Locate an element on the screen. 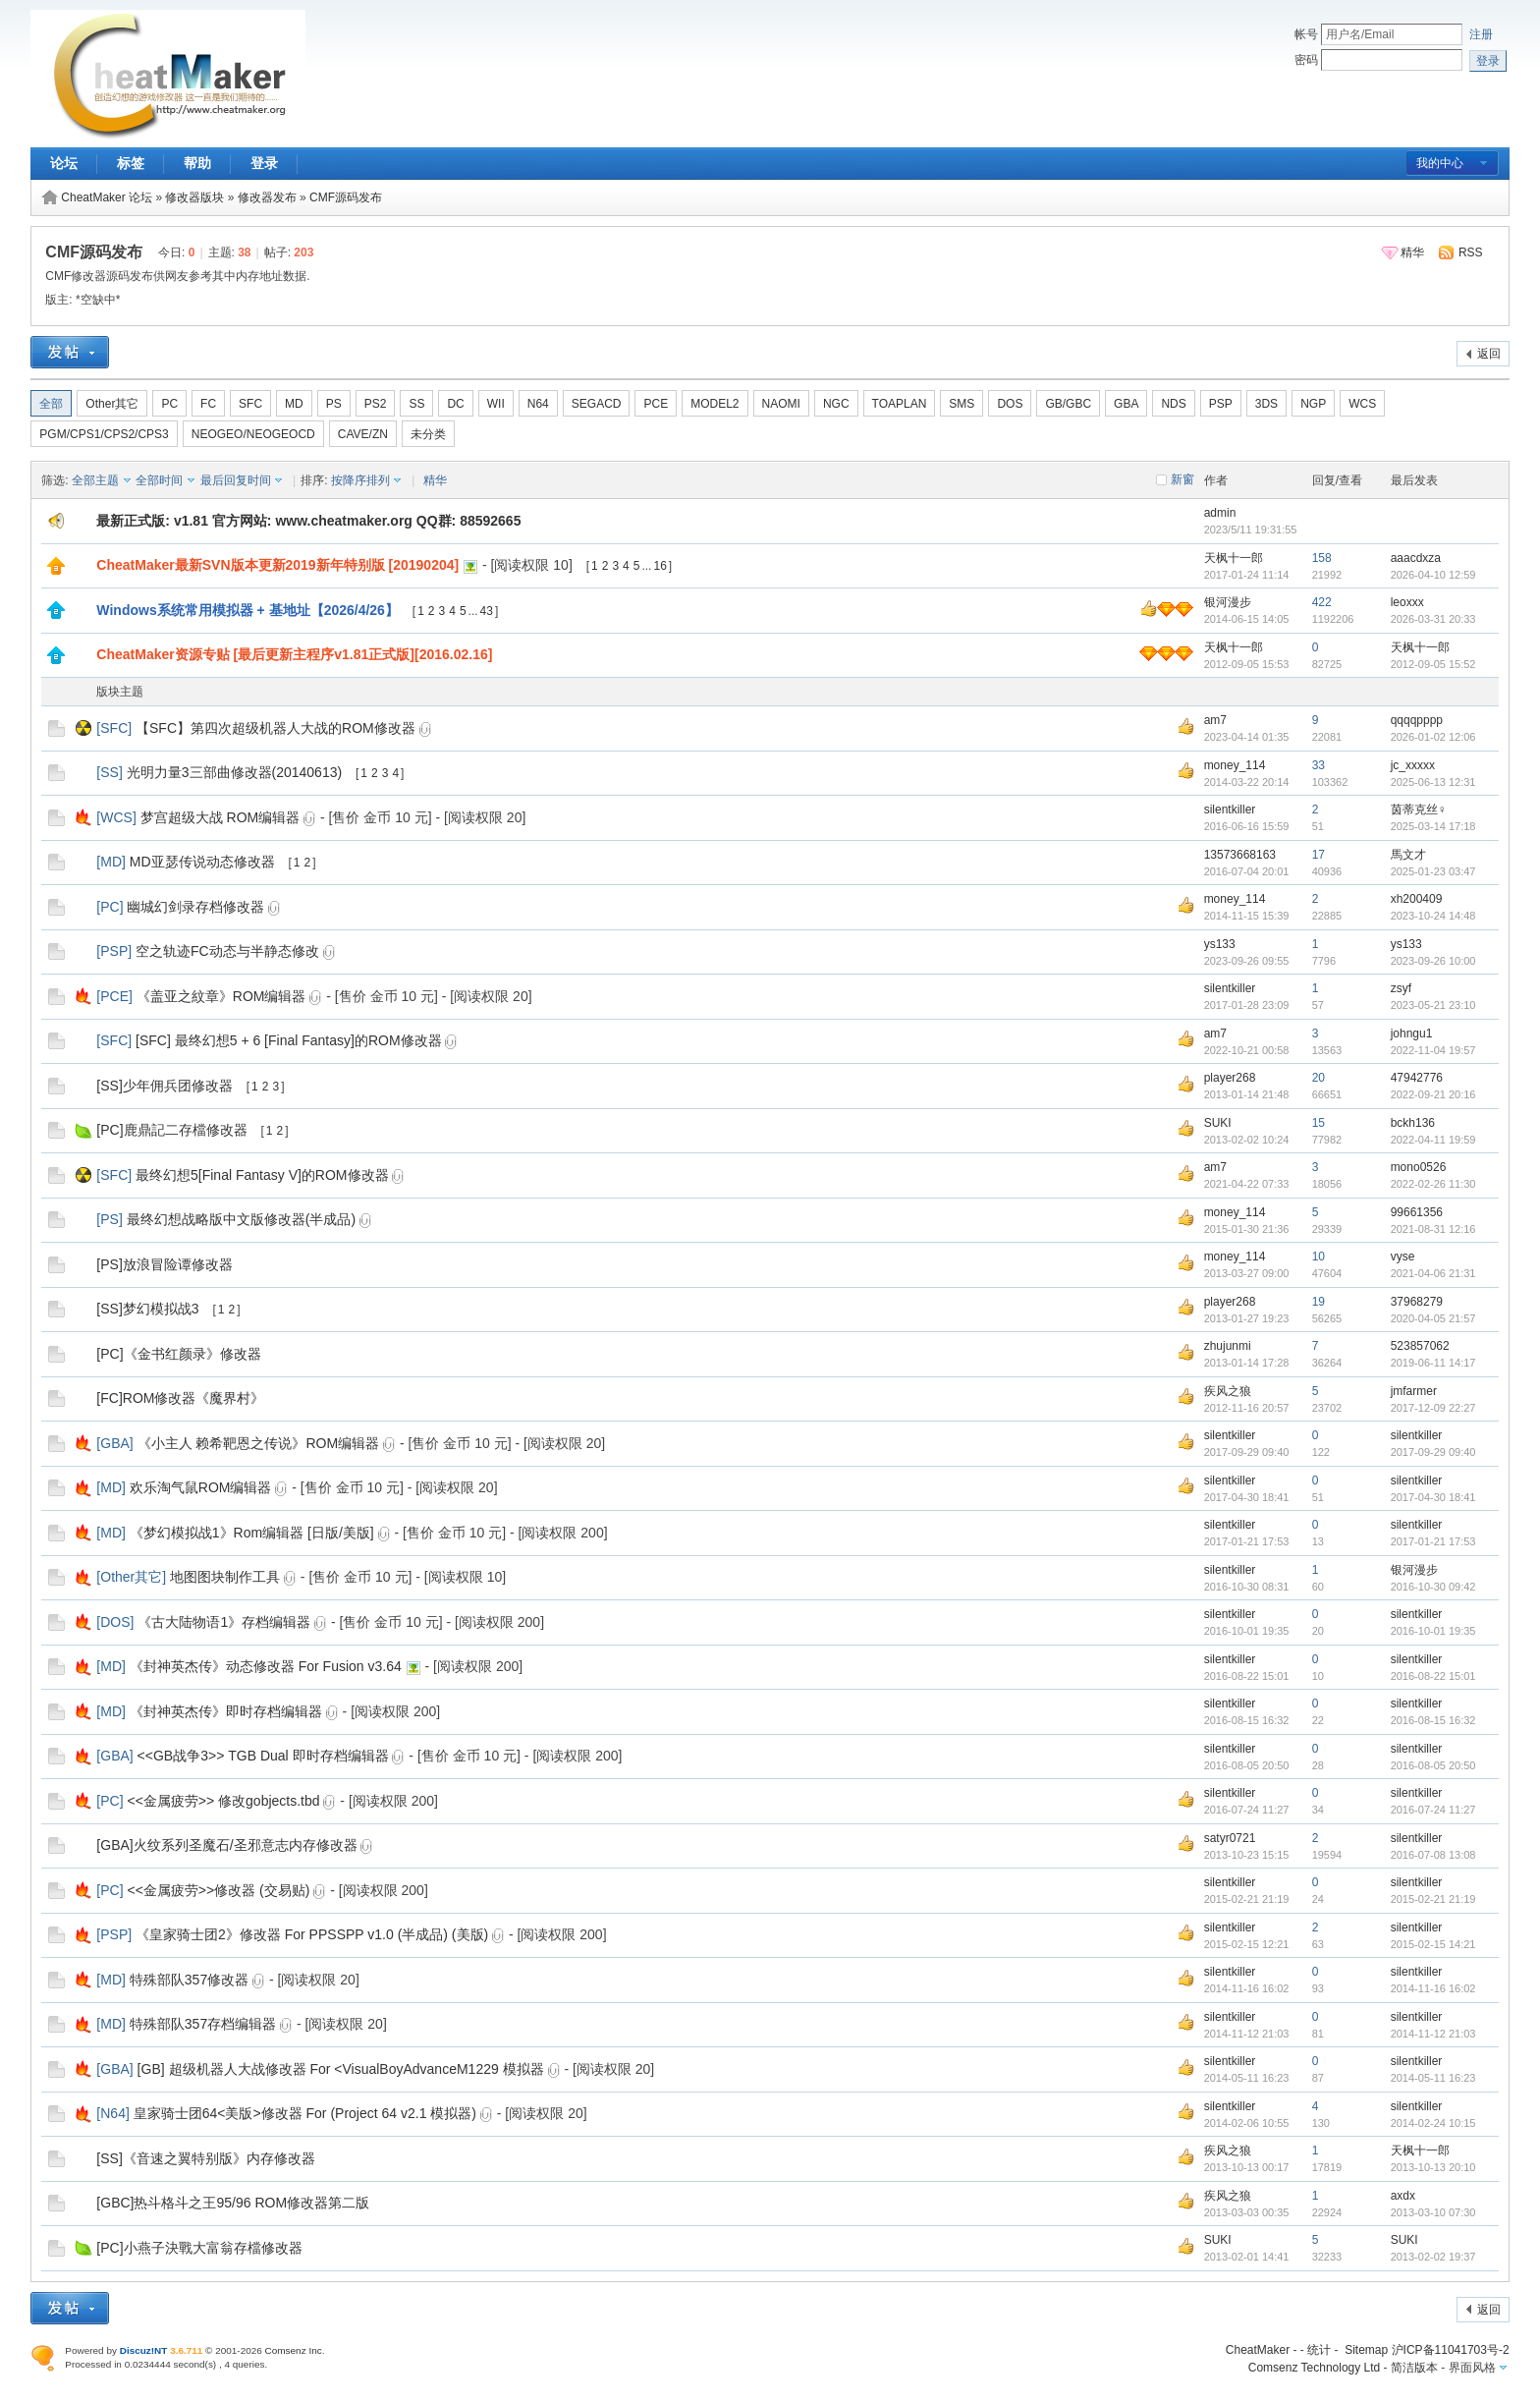 The height and width of the screenshot is (2402, 1540). PSP is located at coordinates (1221, 404).